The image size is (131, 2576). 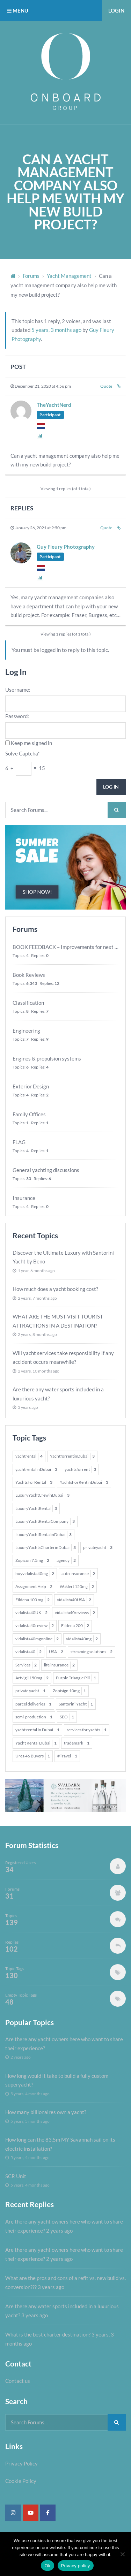 I want to click on Family Offices, so click(x=29, y=1114).